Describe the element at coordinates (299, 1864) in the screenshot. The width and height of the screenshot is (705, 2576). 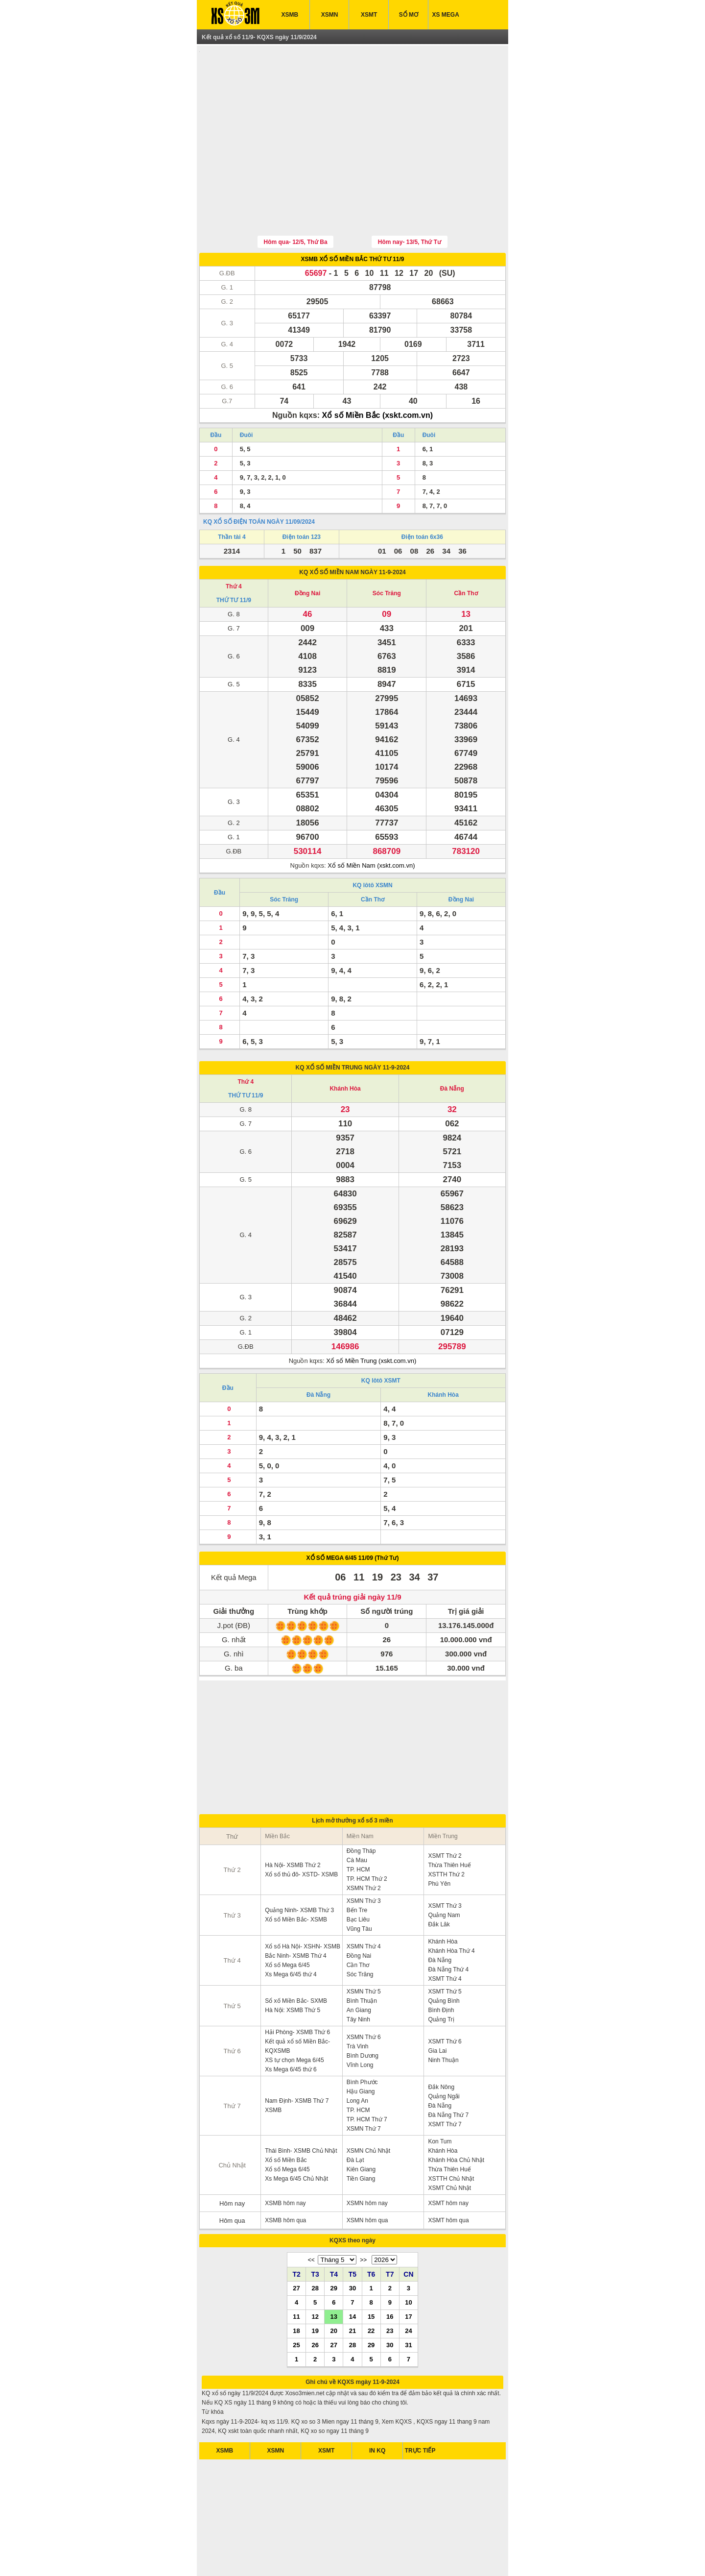
I see `Quảng Ninh- XSMB Thứ 3` at that location.